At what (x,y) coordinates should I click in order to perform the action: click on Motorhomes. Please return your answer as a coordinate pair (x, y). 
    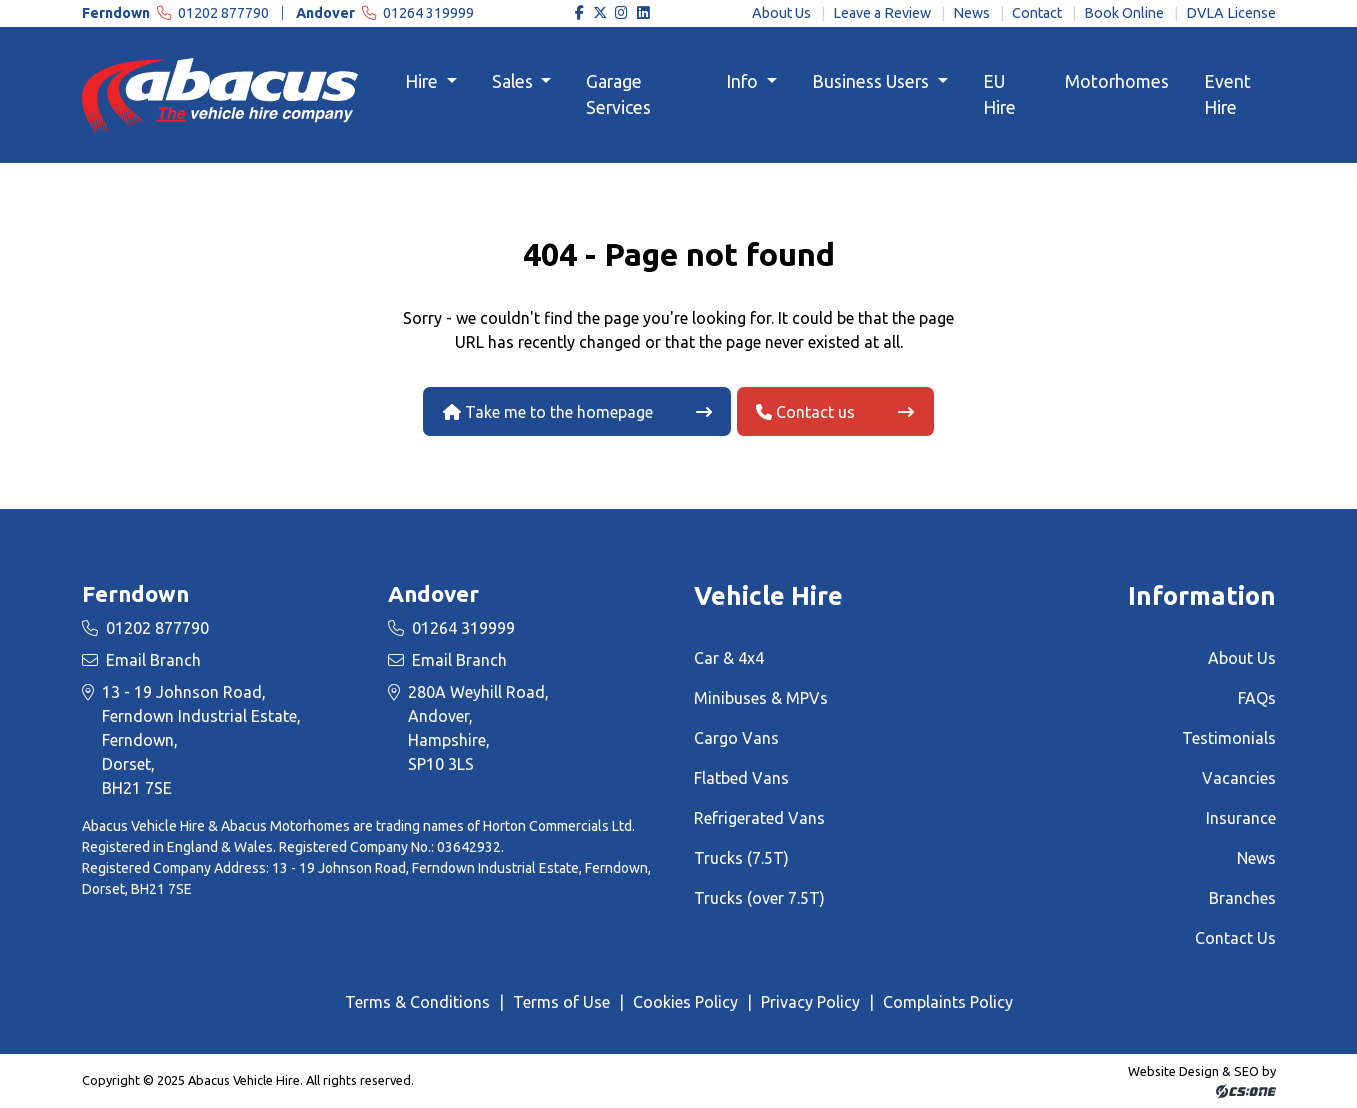
    Looking at the image, I should click on (1117, 81).